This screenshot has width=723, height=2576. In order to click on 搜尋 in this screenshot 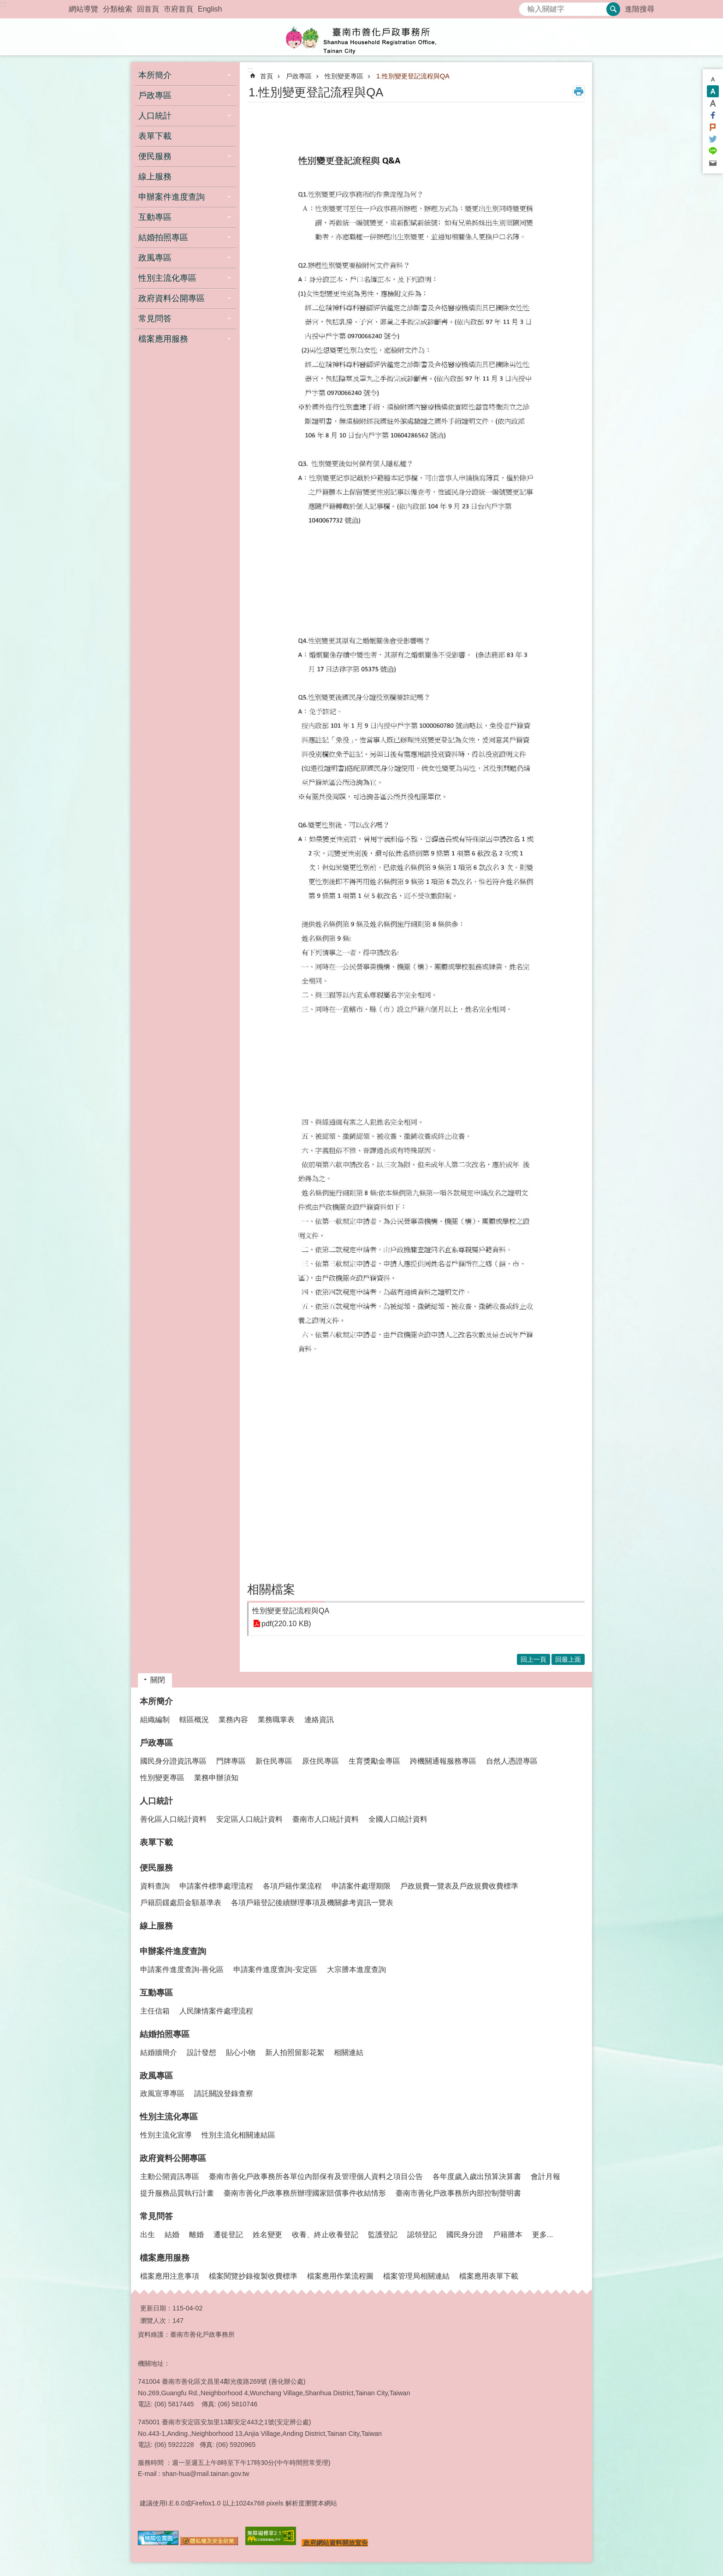, I will do `click(526, 7)`.